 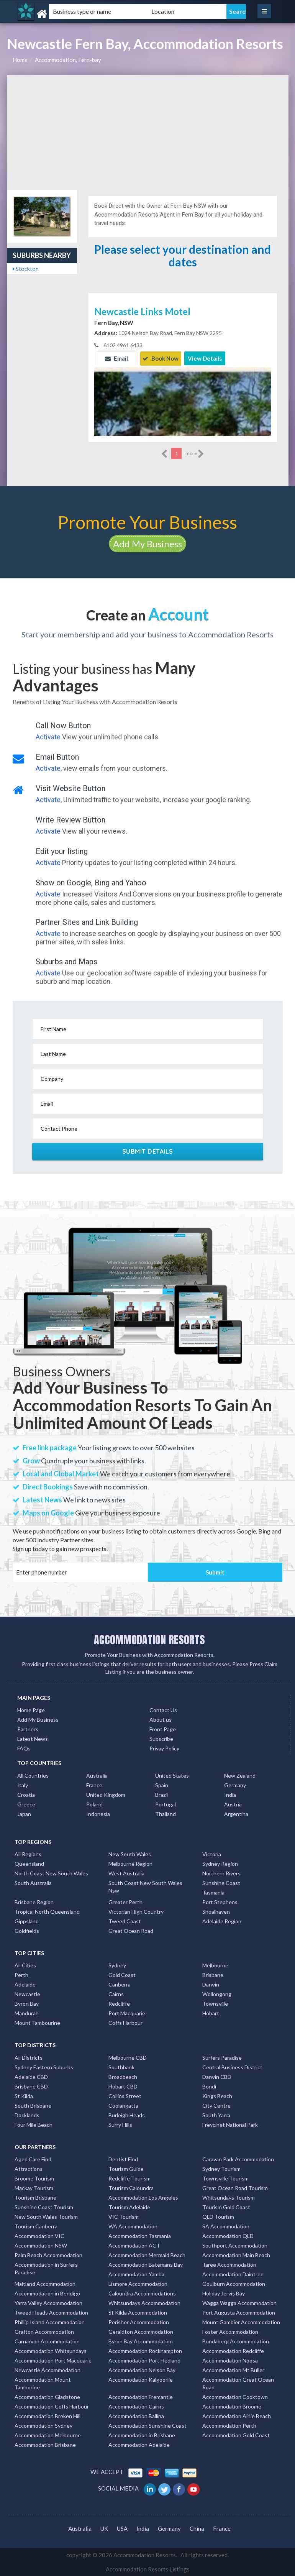 I want to click on All Districts, so click(x=29, y=2057).